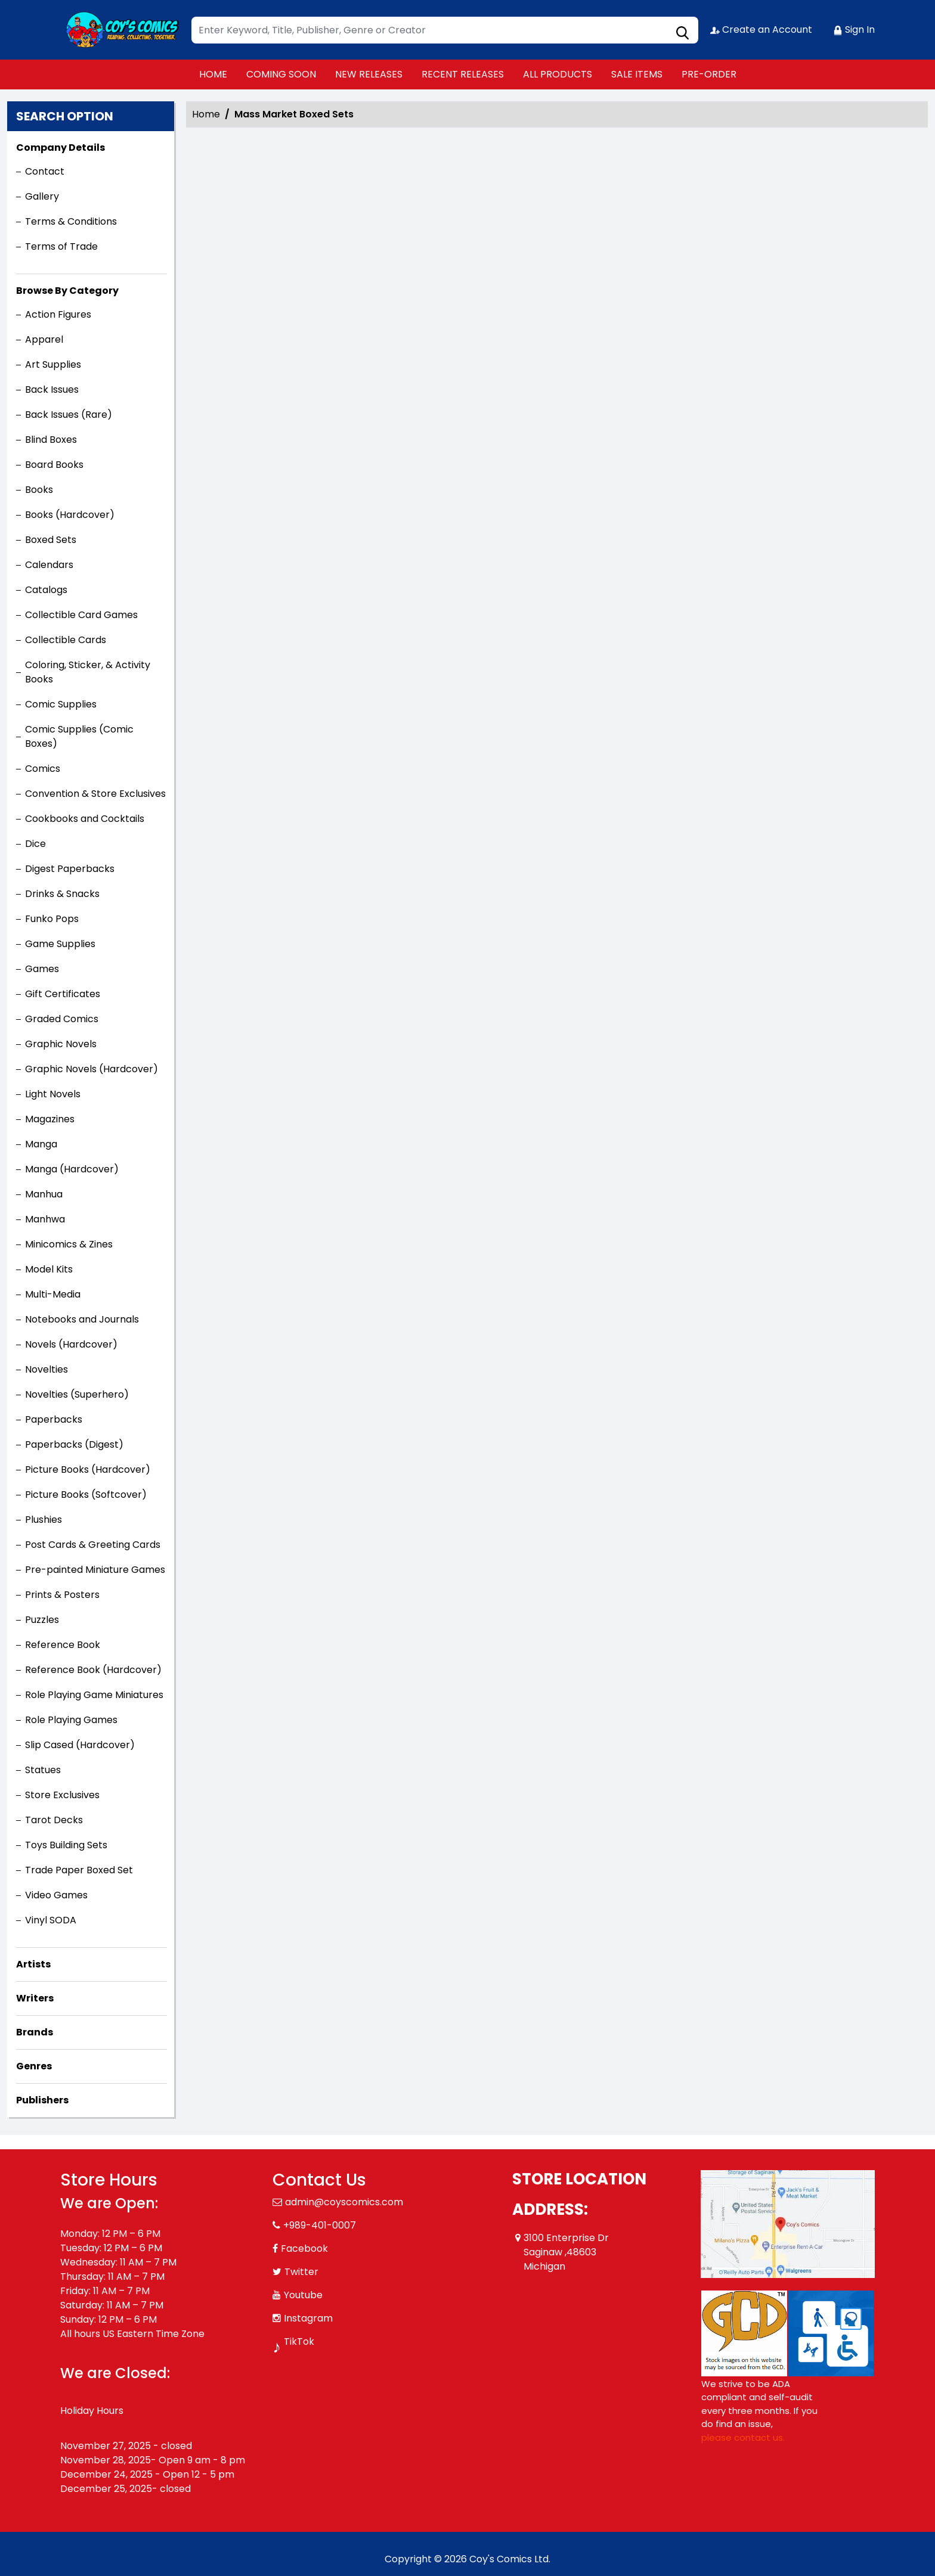  Describe the element at coordinates (42, 969) in the screenshot. I see `Games` at that location.